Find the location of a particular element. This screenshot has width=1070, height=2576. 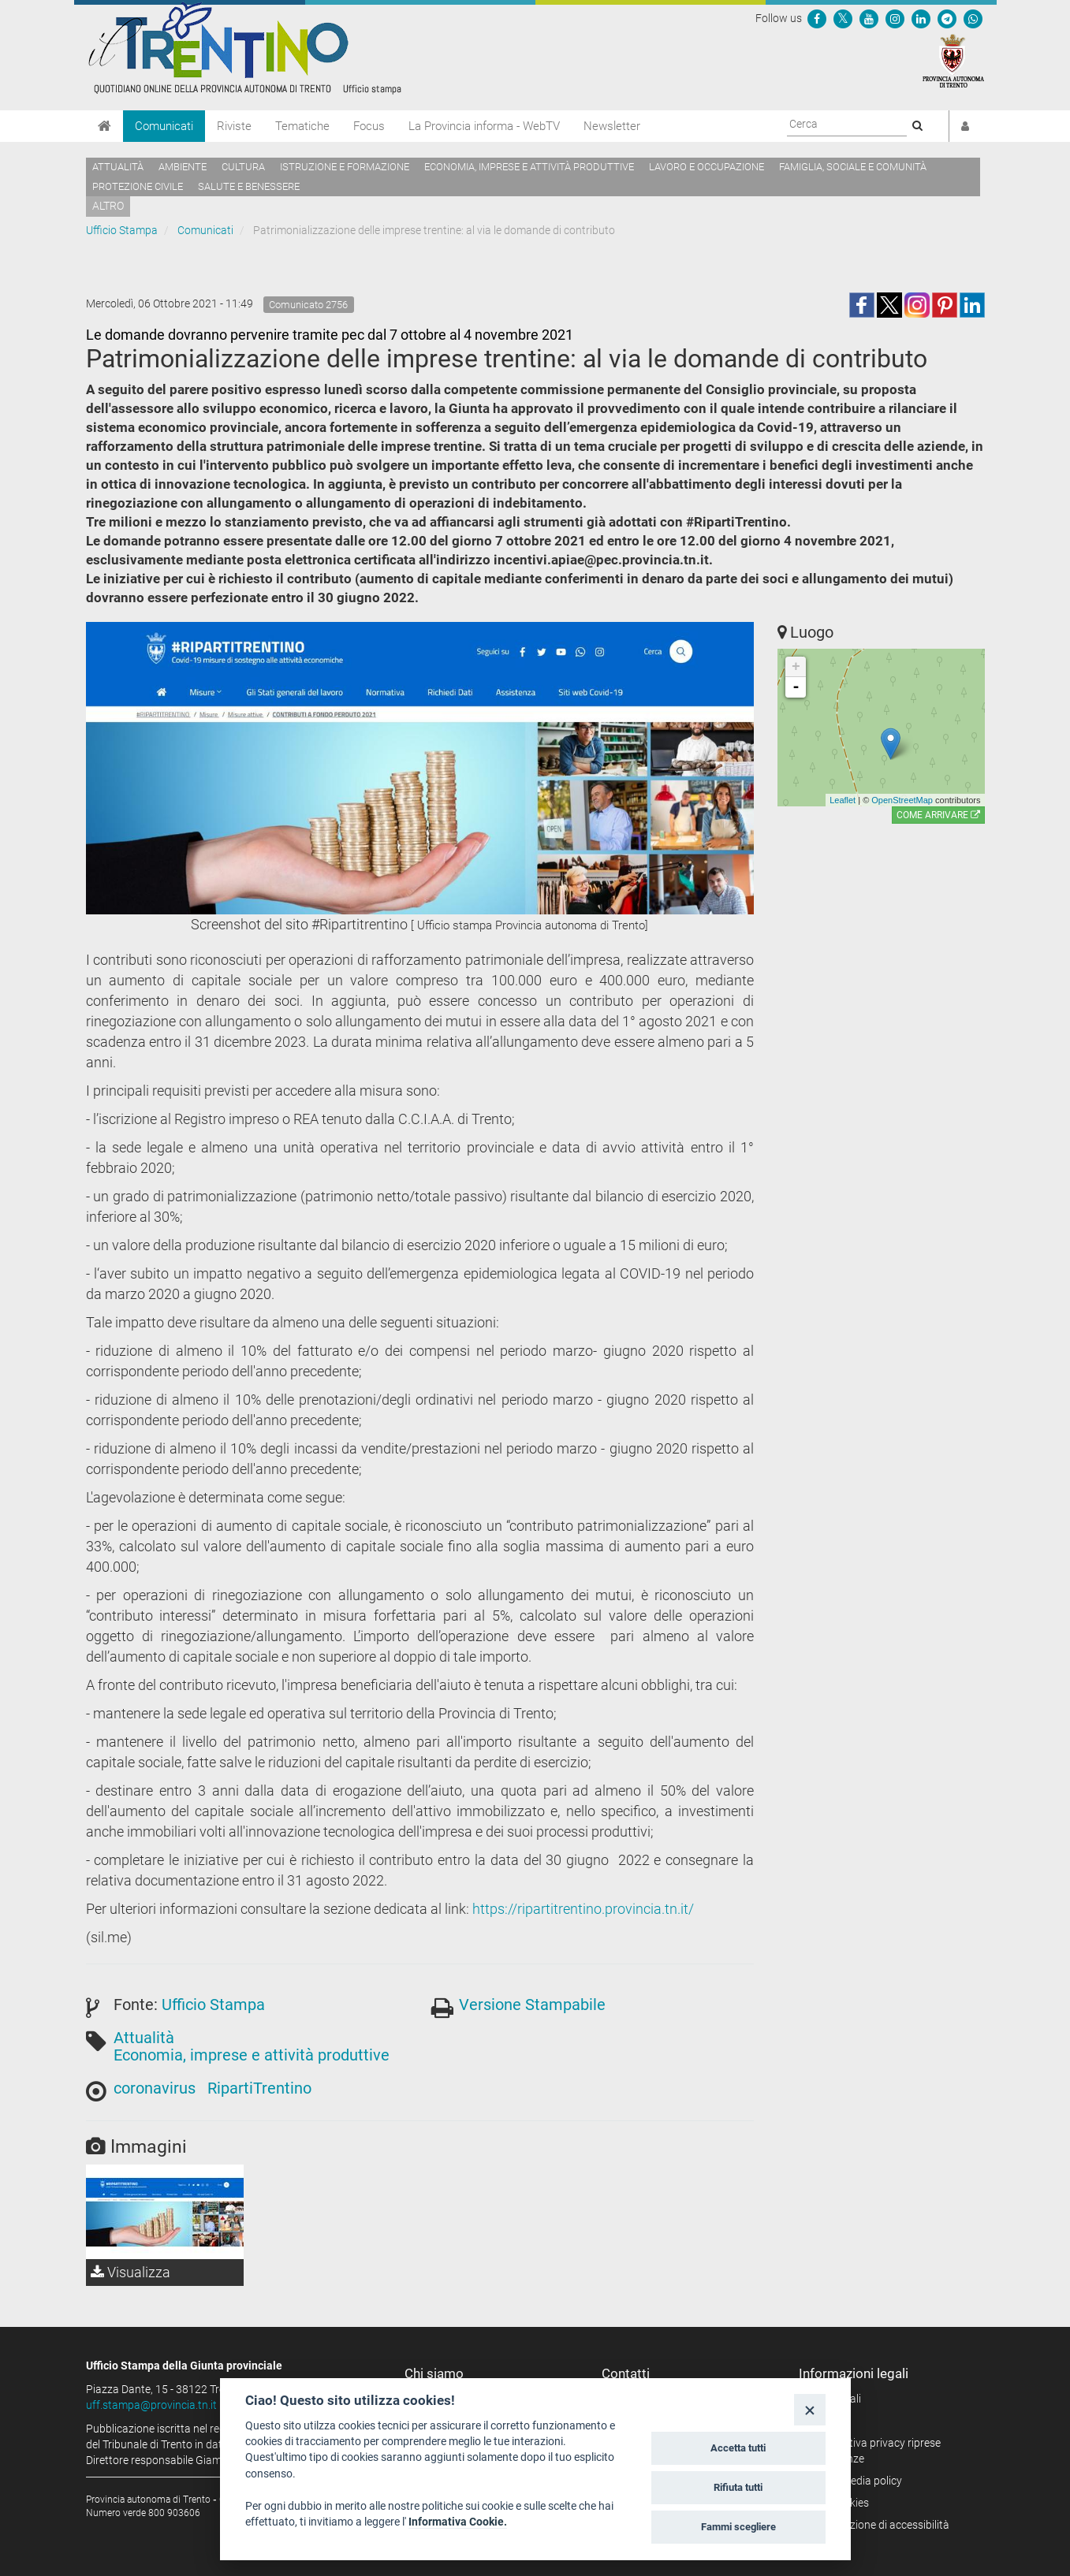

Ufficio Stampa is located at coordinates (122, 230).